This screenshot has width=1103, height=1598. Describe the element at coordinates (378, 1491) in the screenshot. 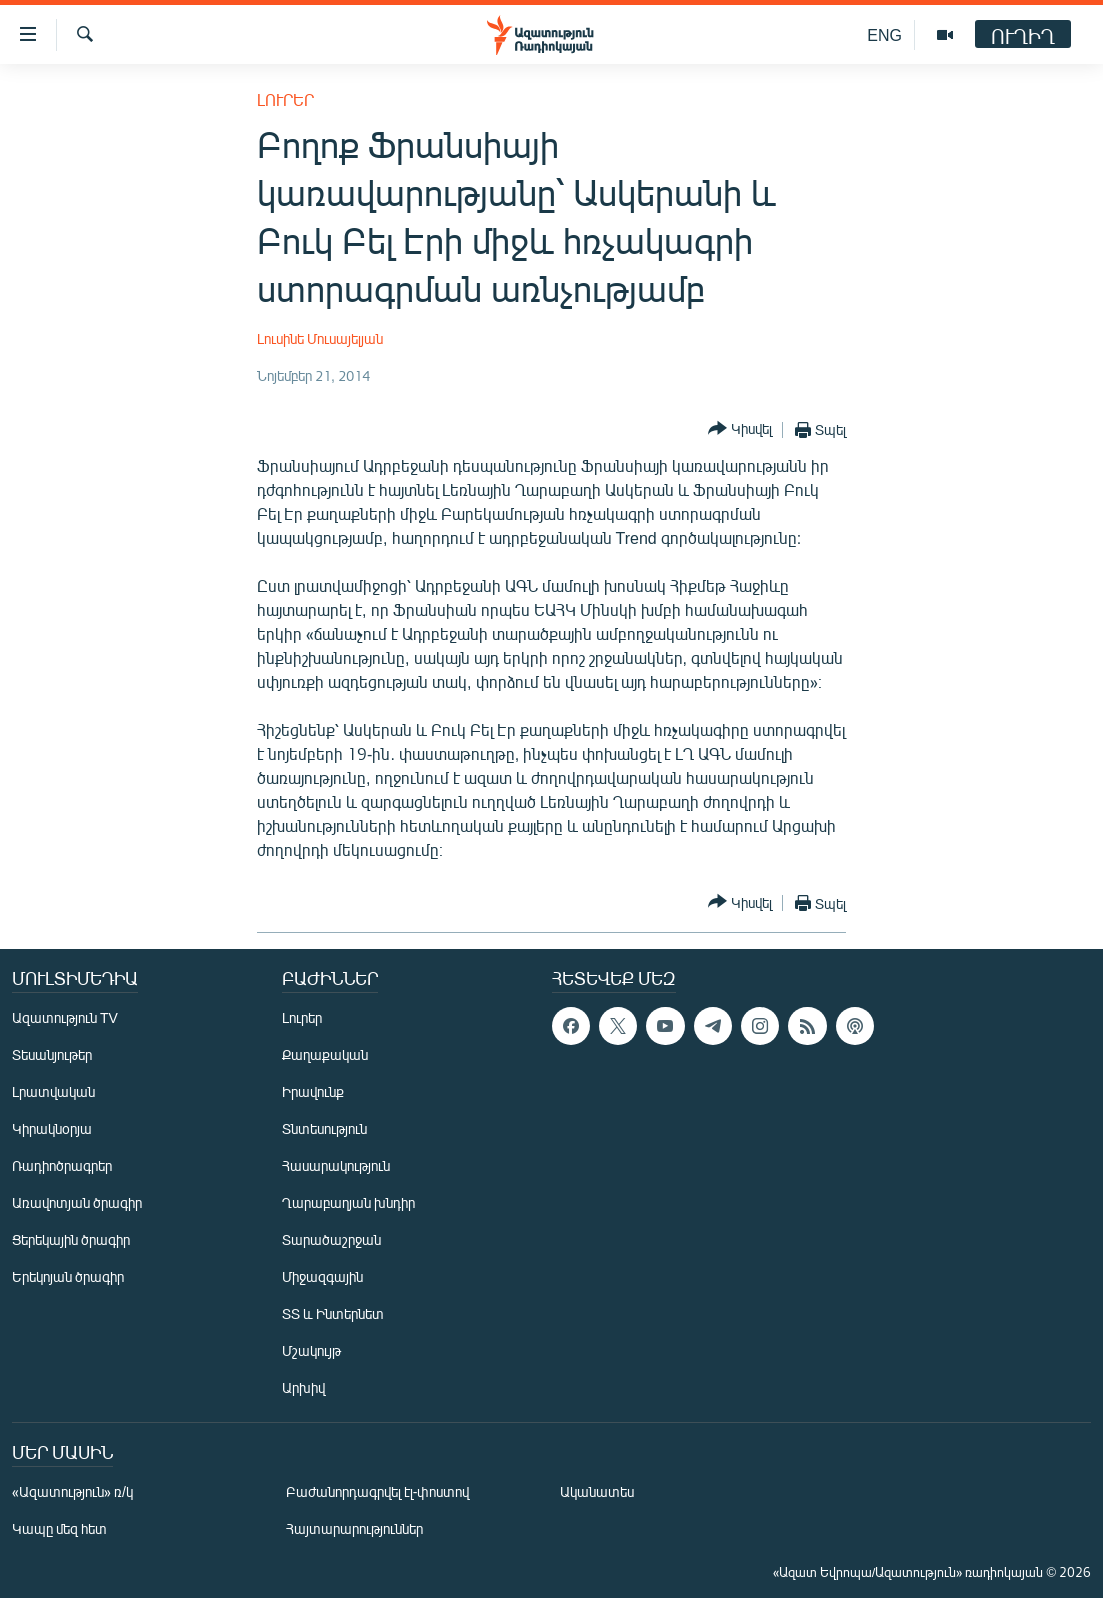

I see `Բաժանորդագրվել էլ-փոստով` at that location.